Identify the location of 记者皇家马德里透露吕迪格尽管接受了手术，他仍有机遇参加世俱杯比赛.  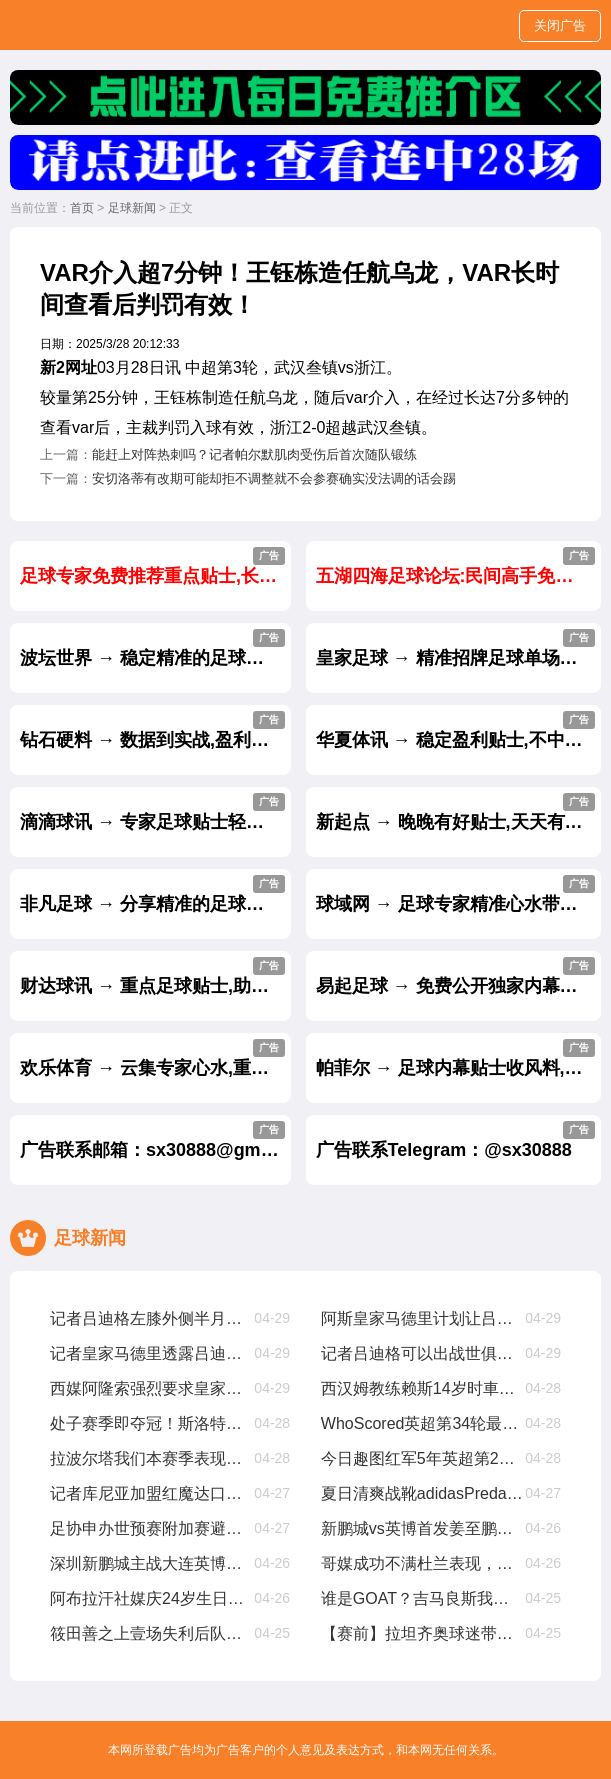
(152, 1353).